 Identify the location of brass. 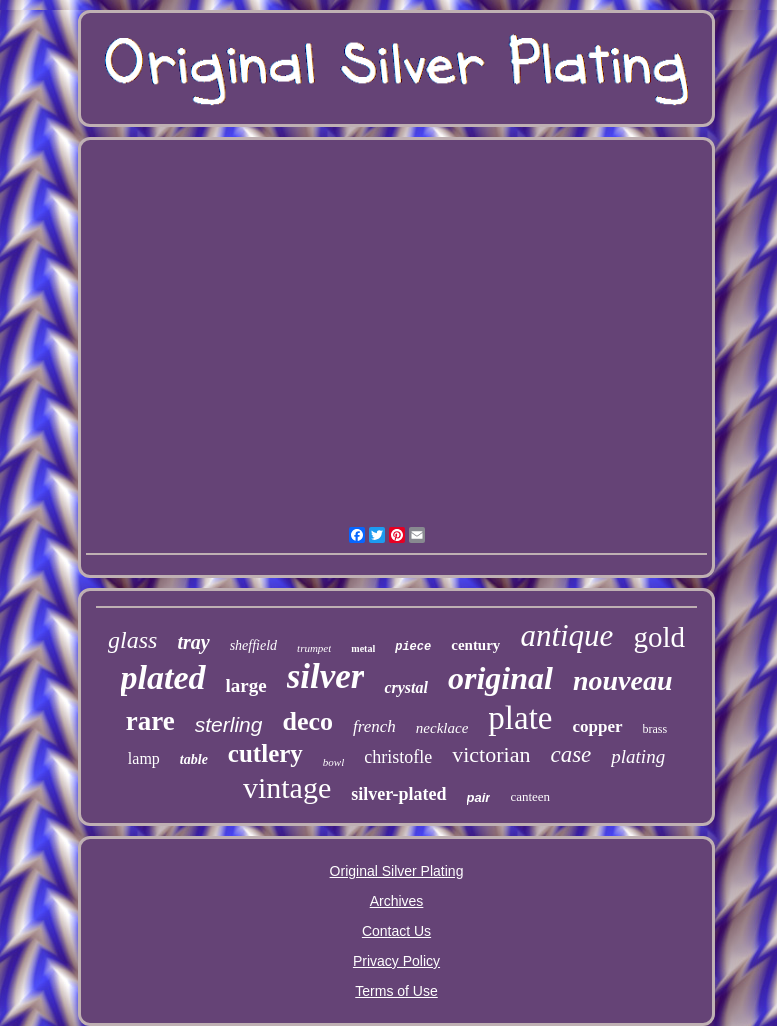
(655, 729).